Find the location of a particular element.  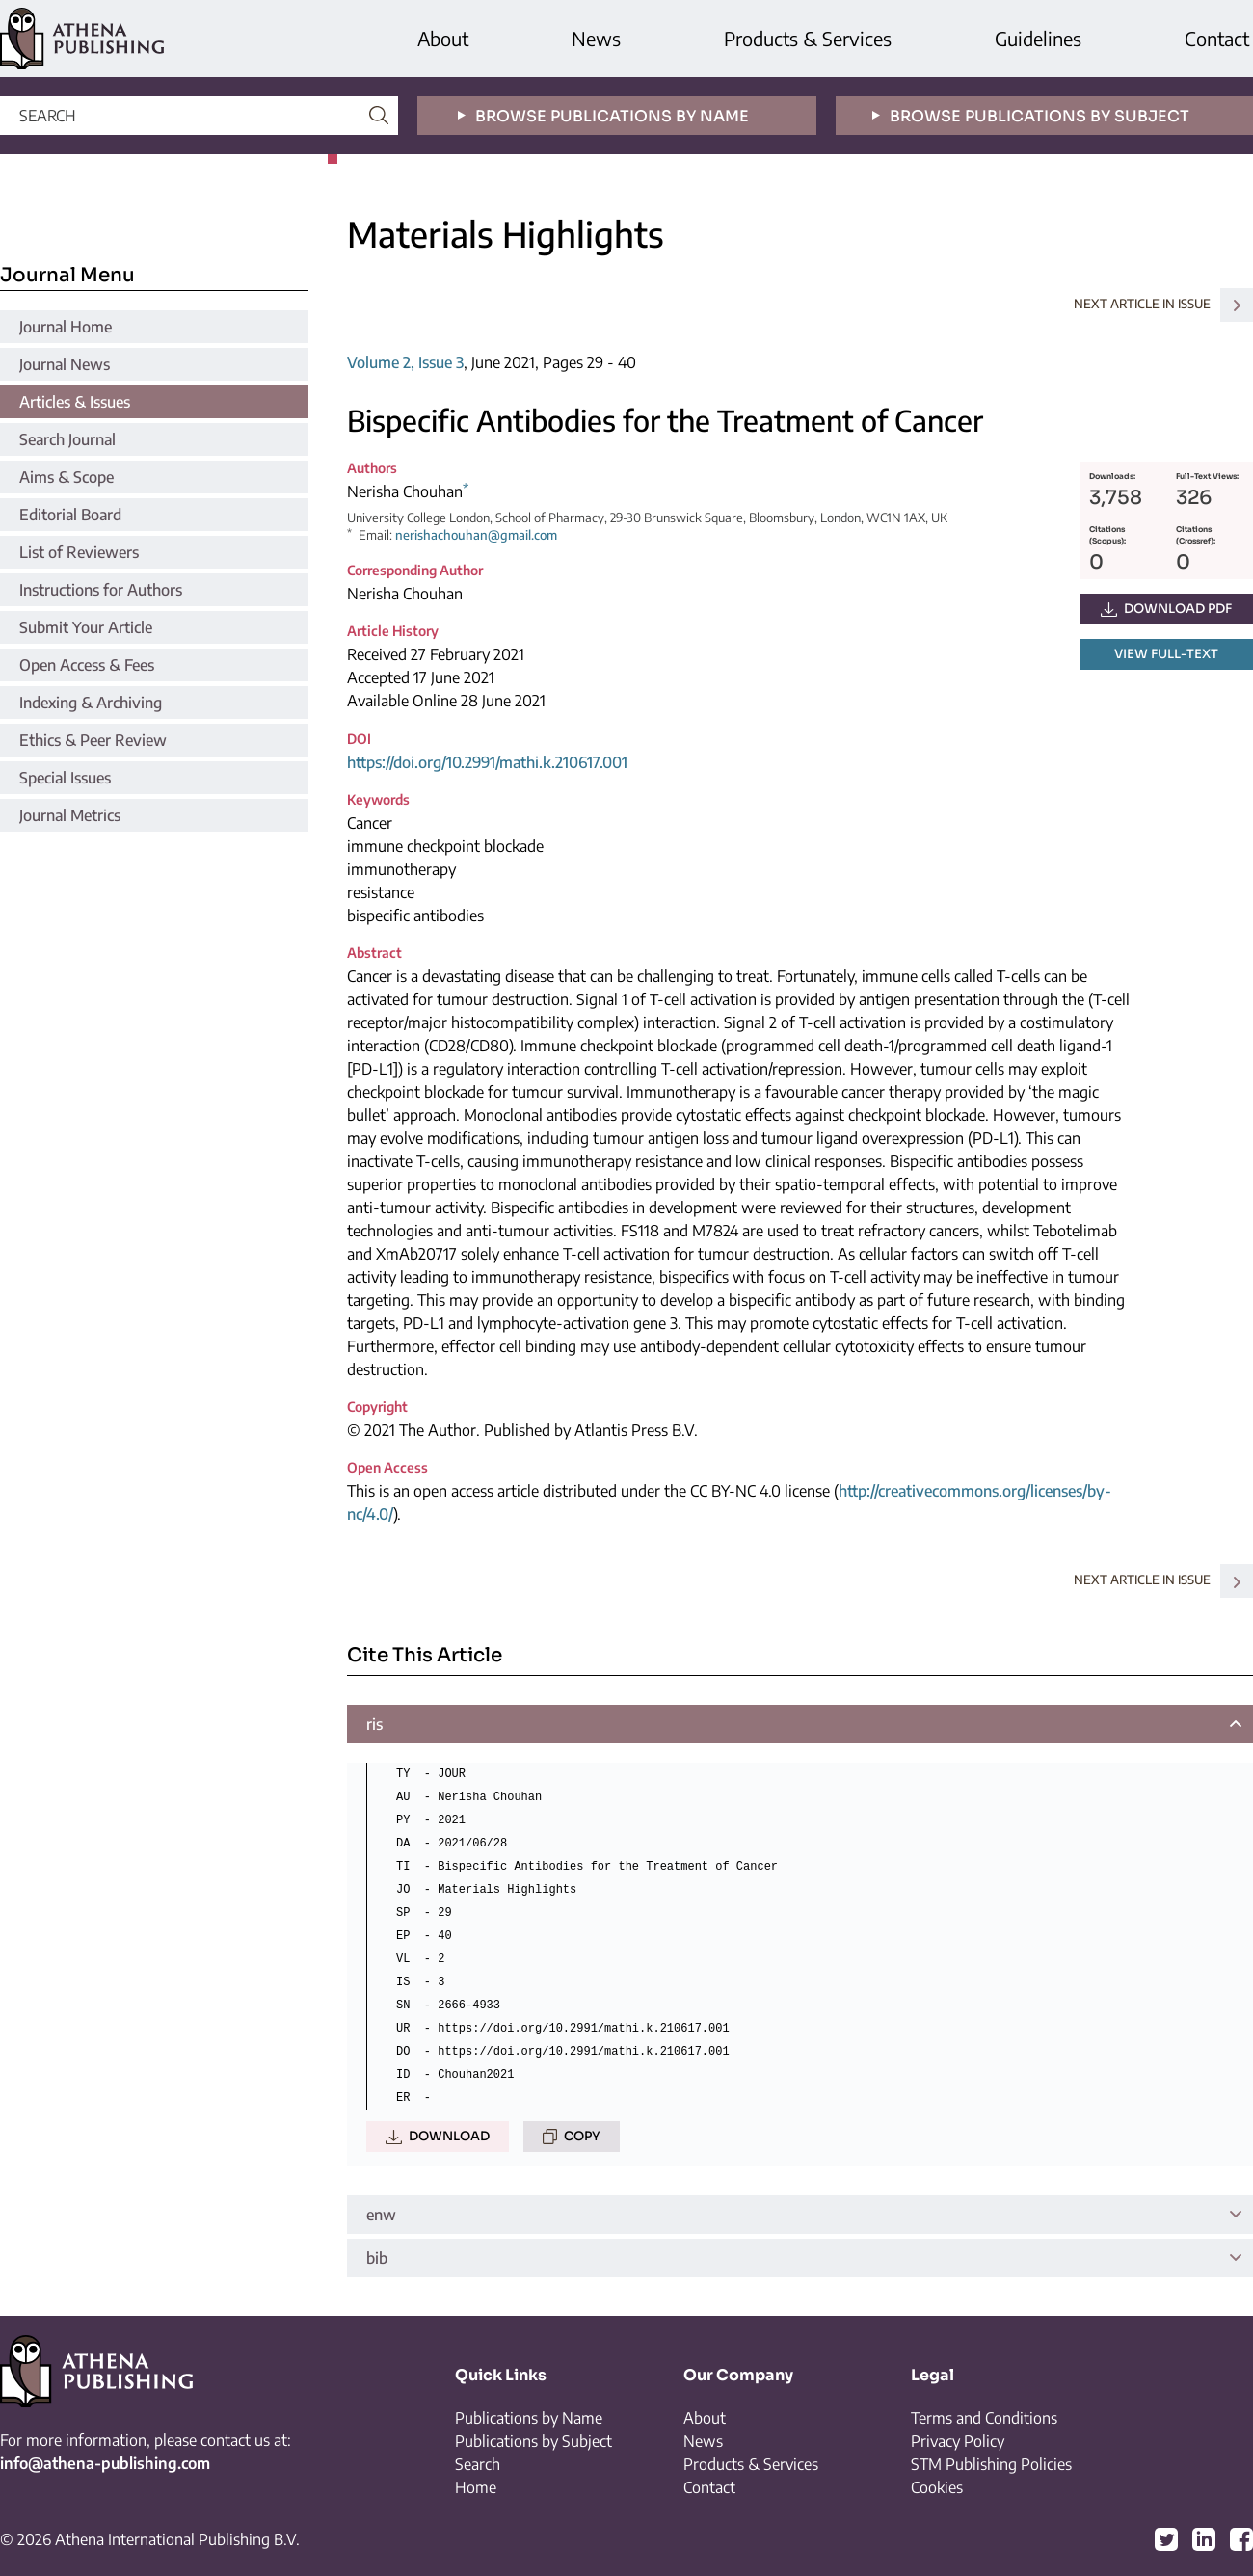

Instructions for Authors is located at coordinates (100, 589).